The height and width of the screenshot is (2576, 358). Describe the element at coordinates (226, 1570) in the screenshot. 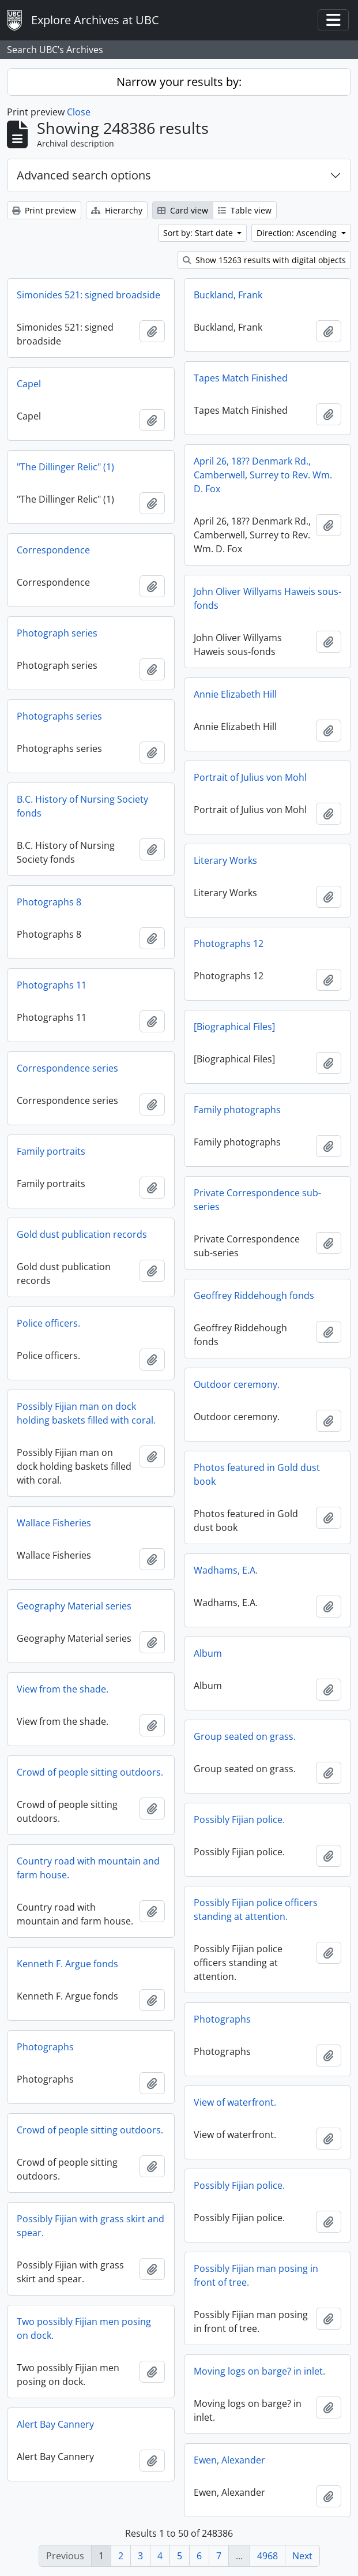

I see `Wadhams, E.A.` at that location.